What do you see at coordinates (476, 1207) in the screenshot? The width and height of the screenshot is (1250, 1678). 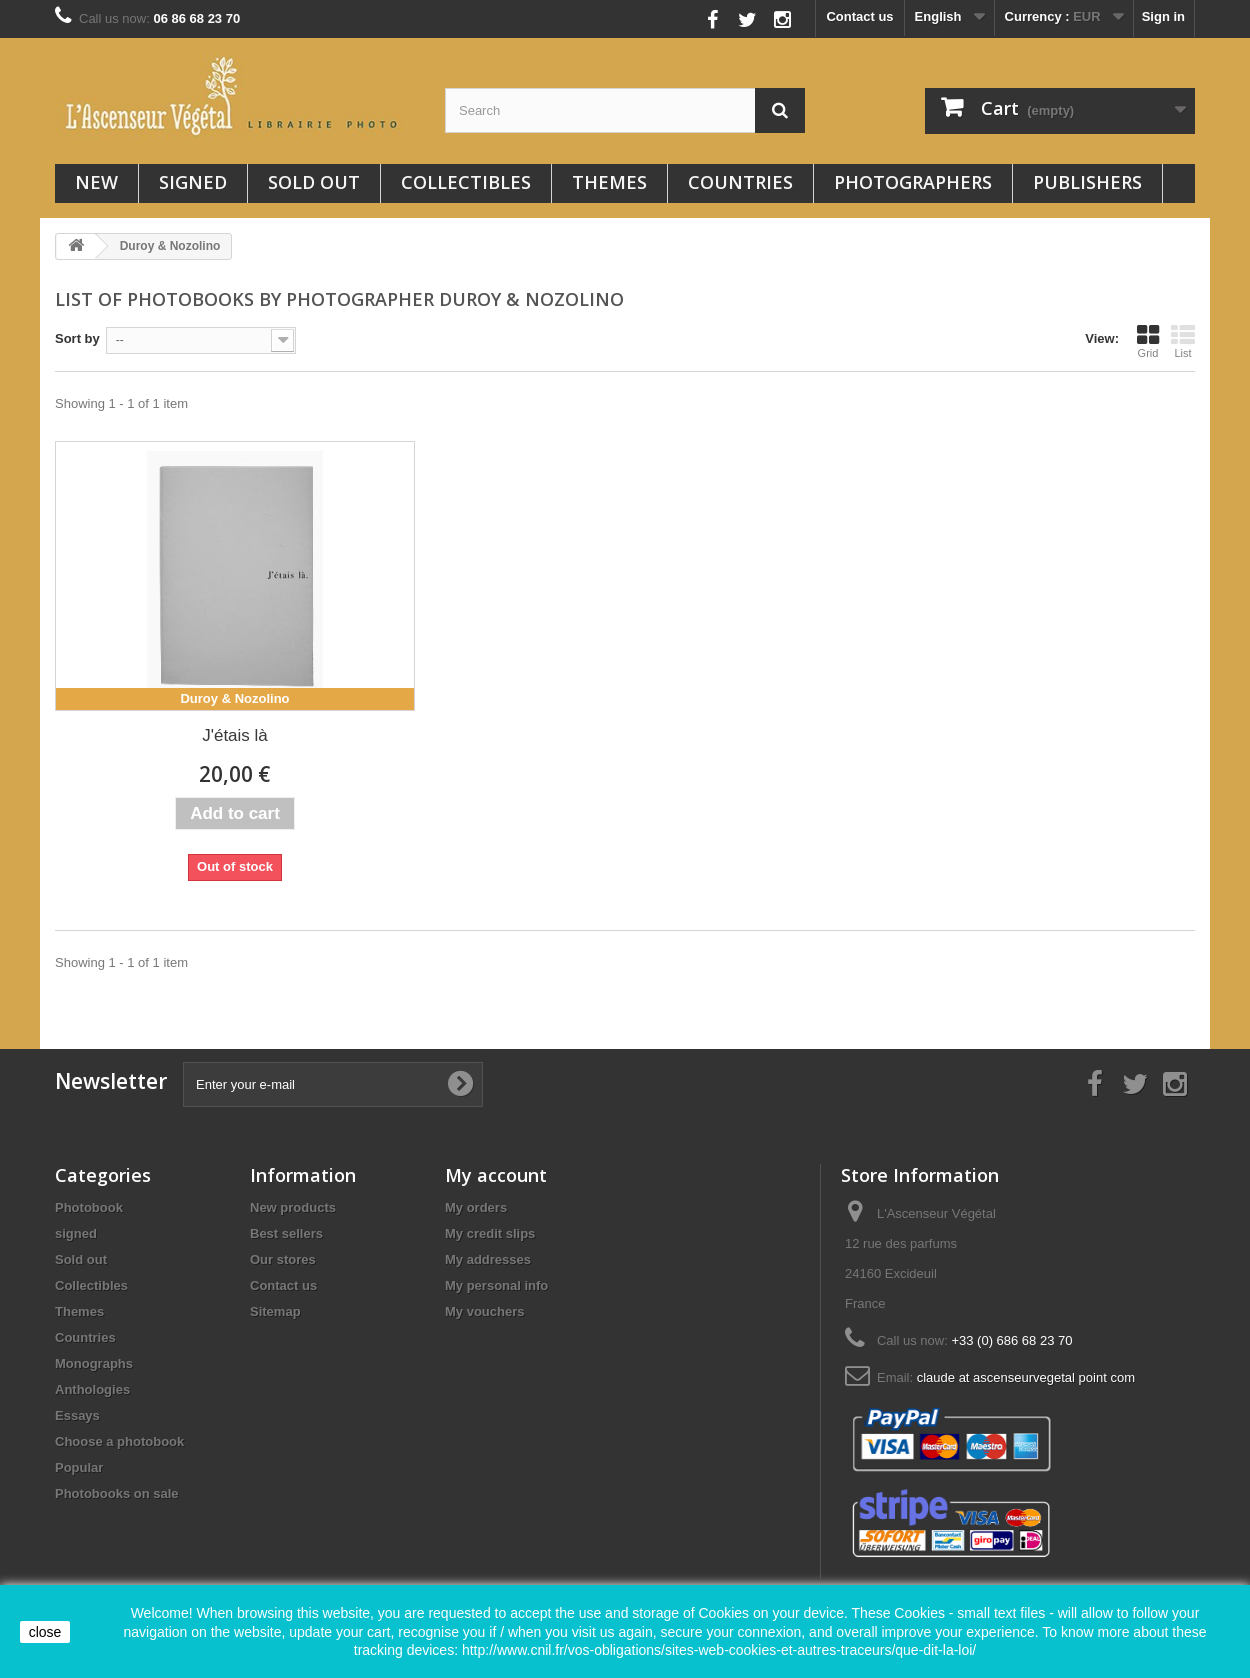 I see `My orders` at bounding box center [476, 1207].